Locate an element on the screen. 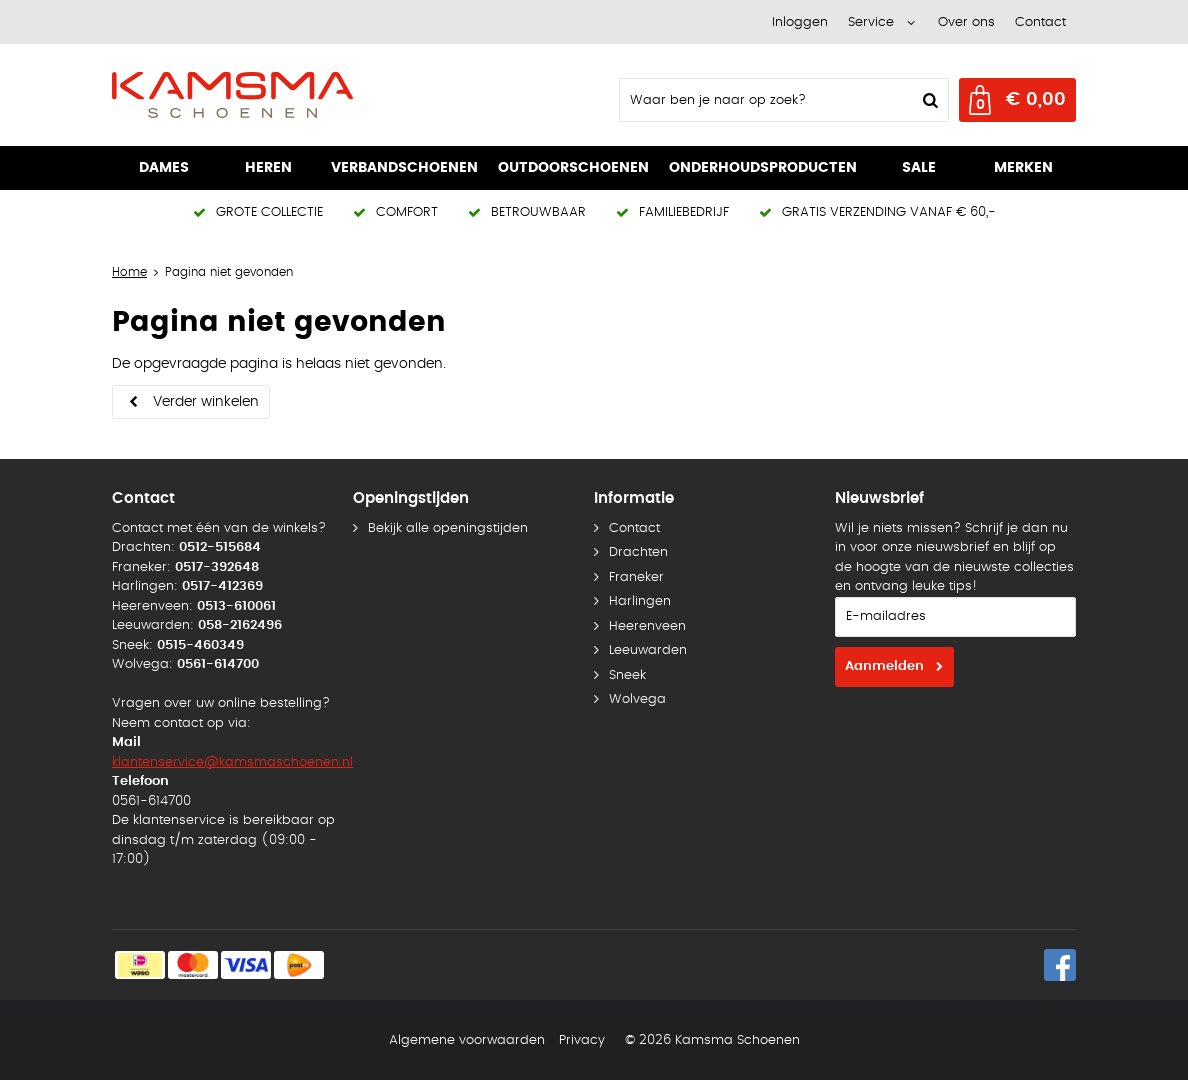 The height and width of the screenshot is (1080, 1188). Zoeken is located at coordinates (928, 100).